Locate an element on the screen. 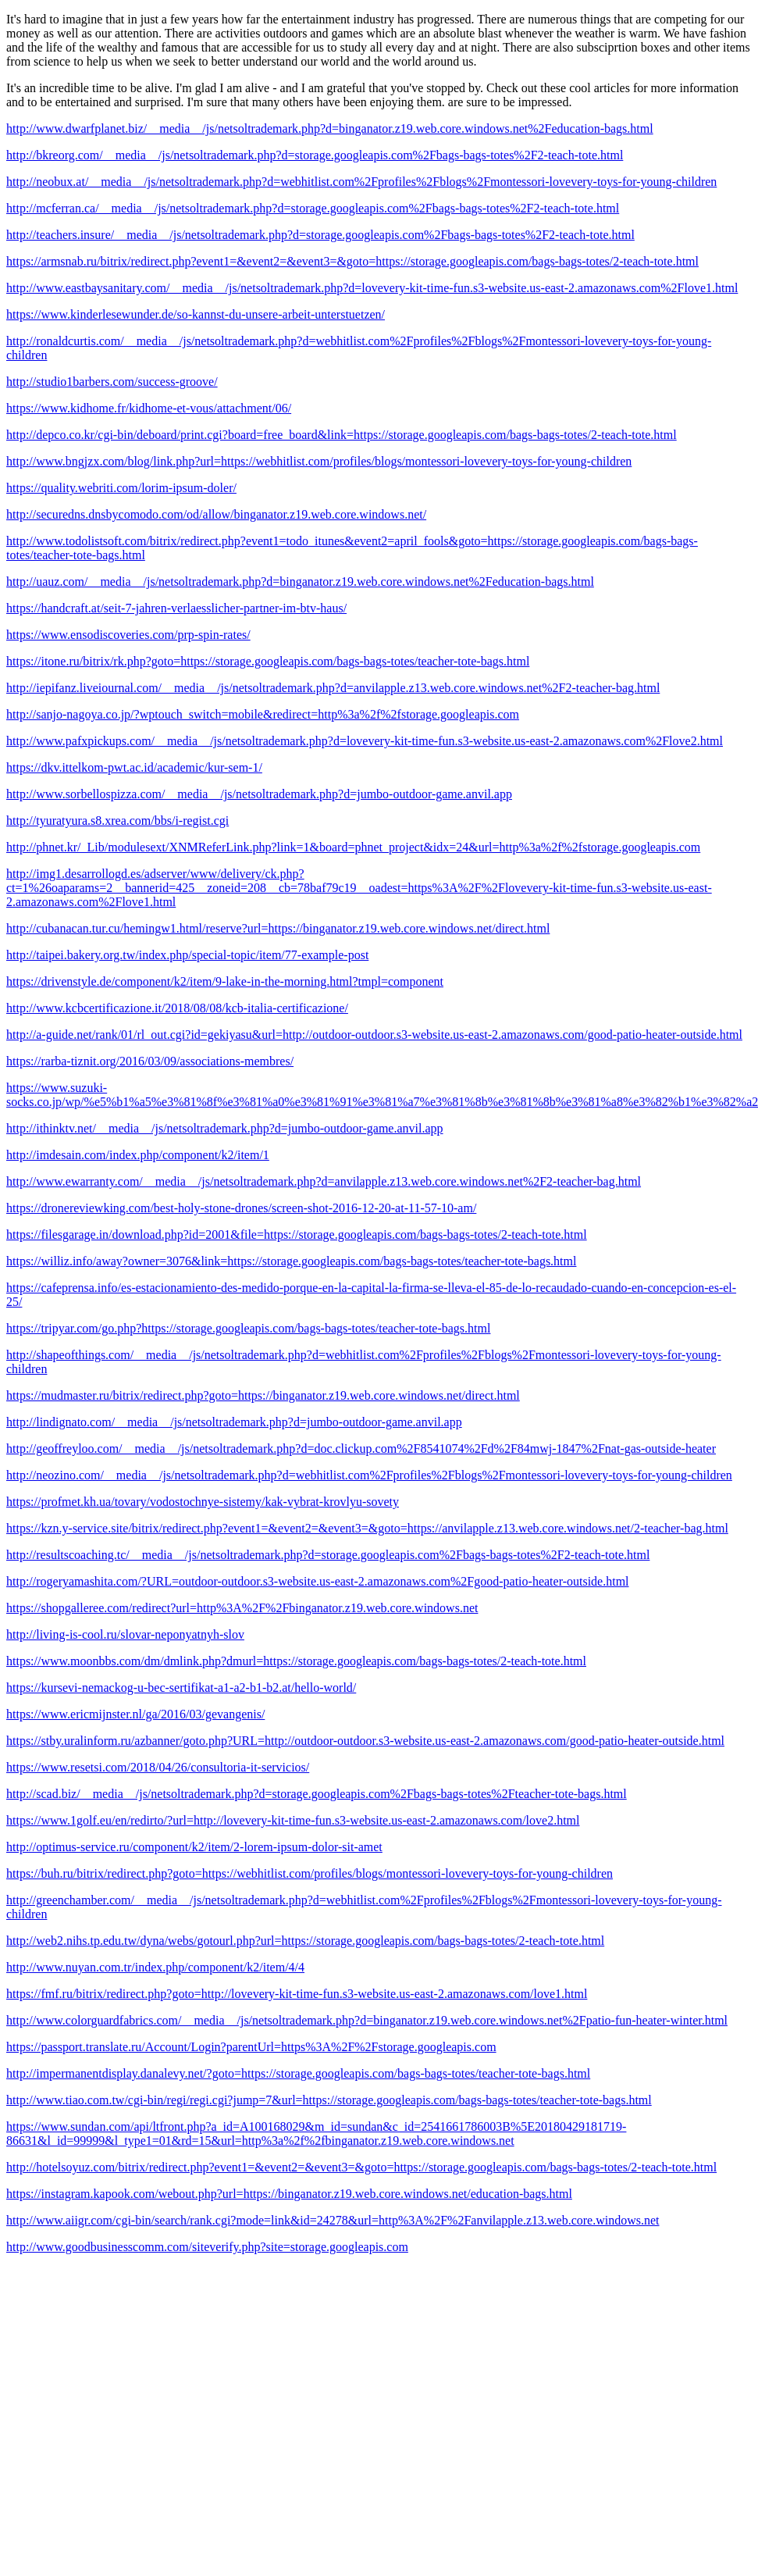 The image size is (758, 2576). https://www.resetsi.com/2018/04/26/consultoria-it-servicios/ is located at coordinates (157, 1767).